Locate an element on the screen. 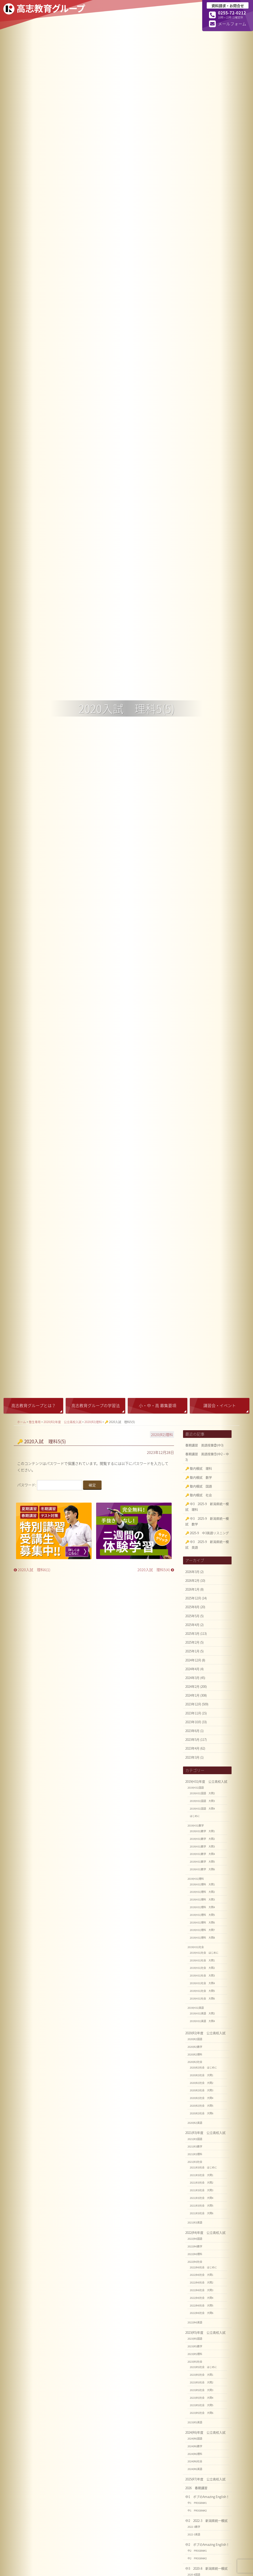 This screenshot has width=253, height=2576. 2019(H31)英語 is located at coordinates (196, 2008).